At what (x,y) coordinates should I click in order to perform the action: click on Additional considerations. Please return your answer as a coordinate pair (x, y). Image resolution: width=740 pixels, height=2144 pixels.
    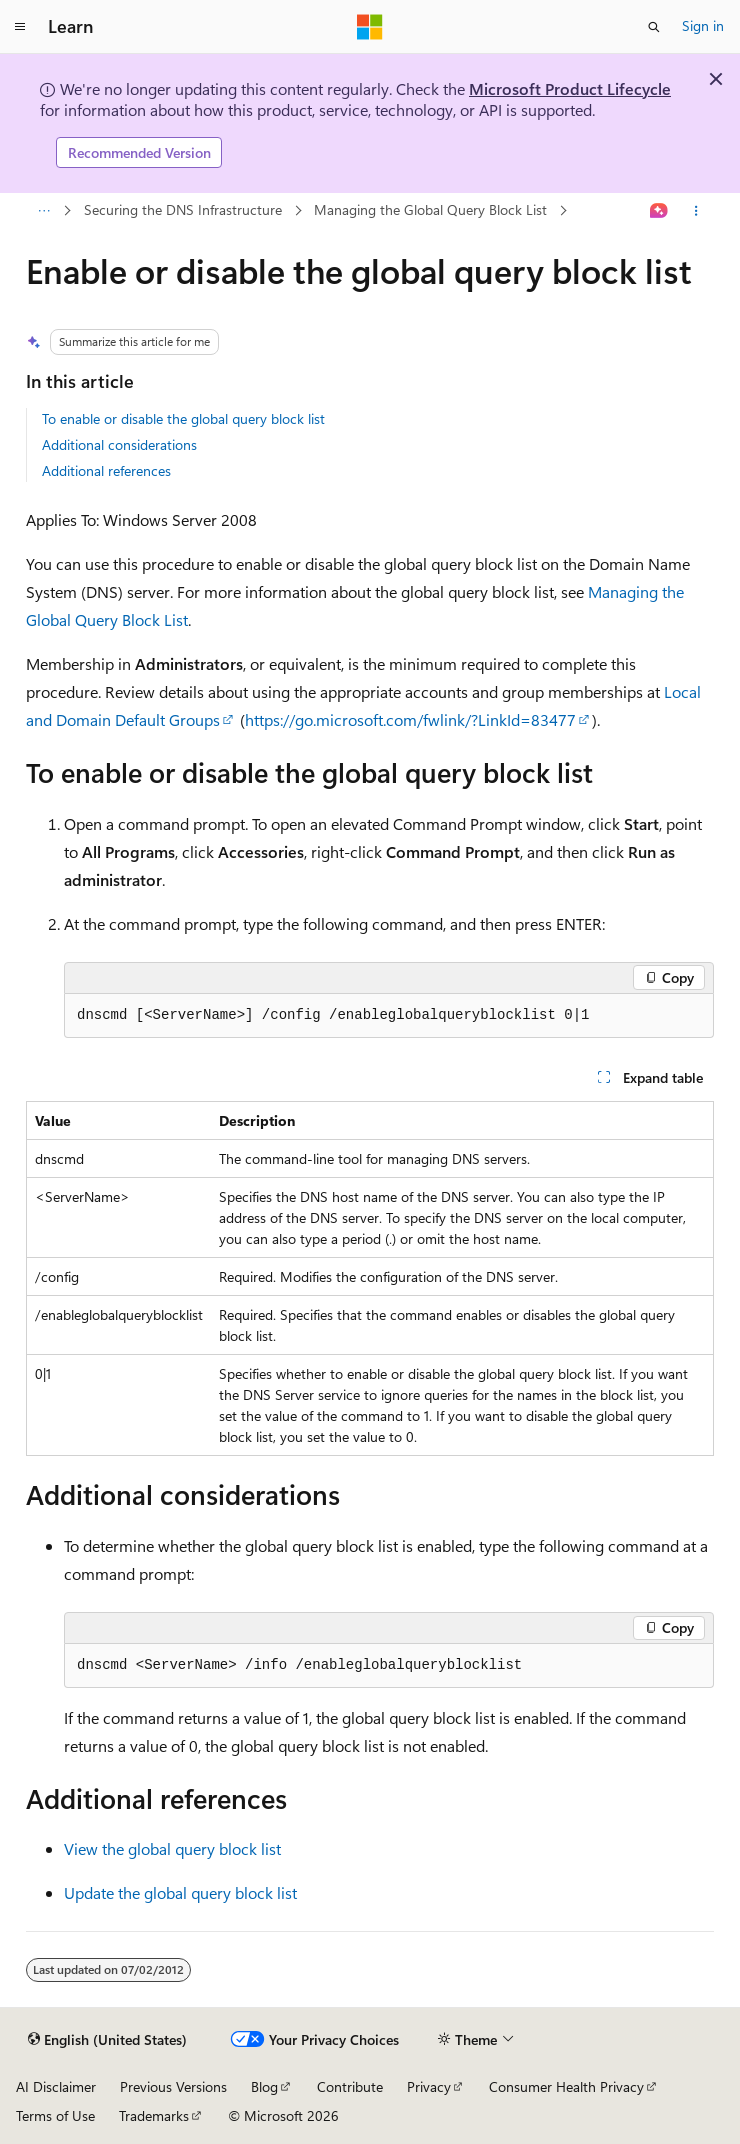
    Looking at the image, I should click on (119, 444).